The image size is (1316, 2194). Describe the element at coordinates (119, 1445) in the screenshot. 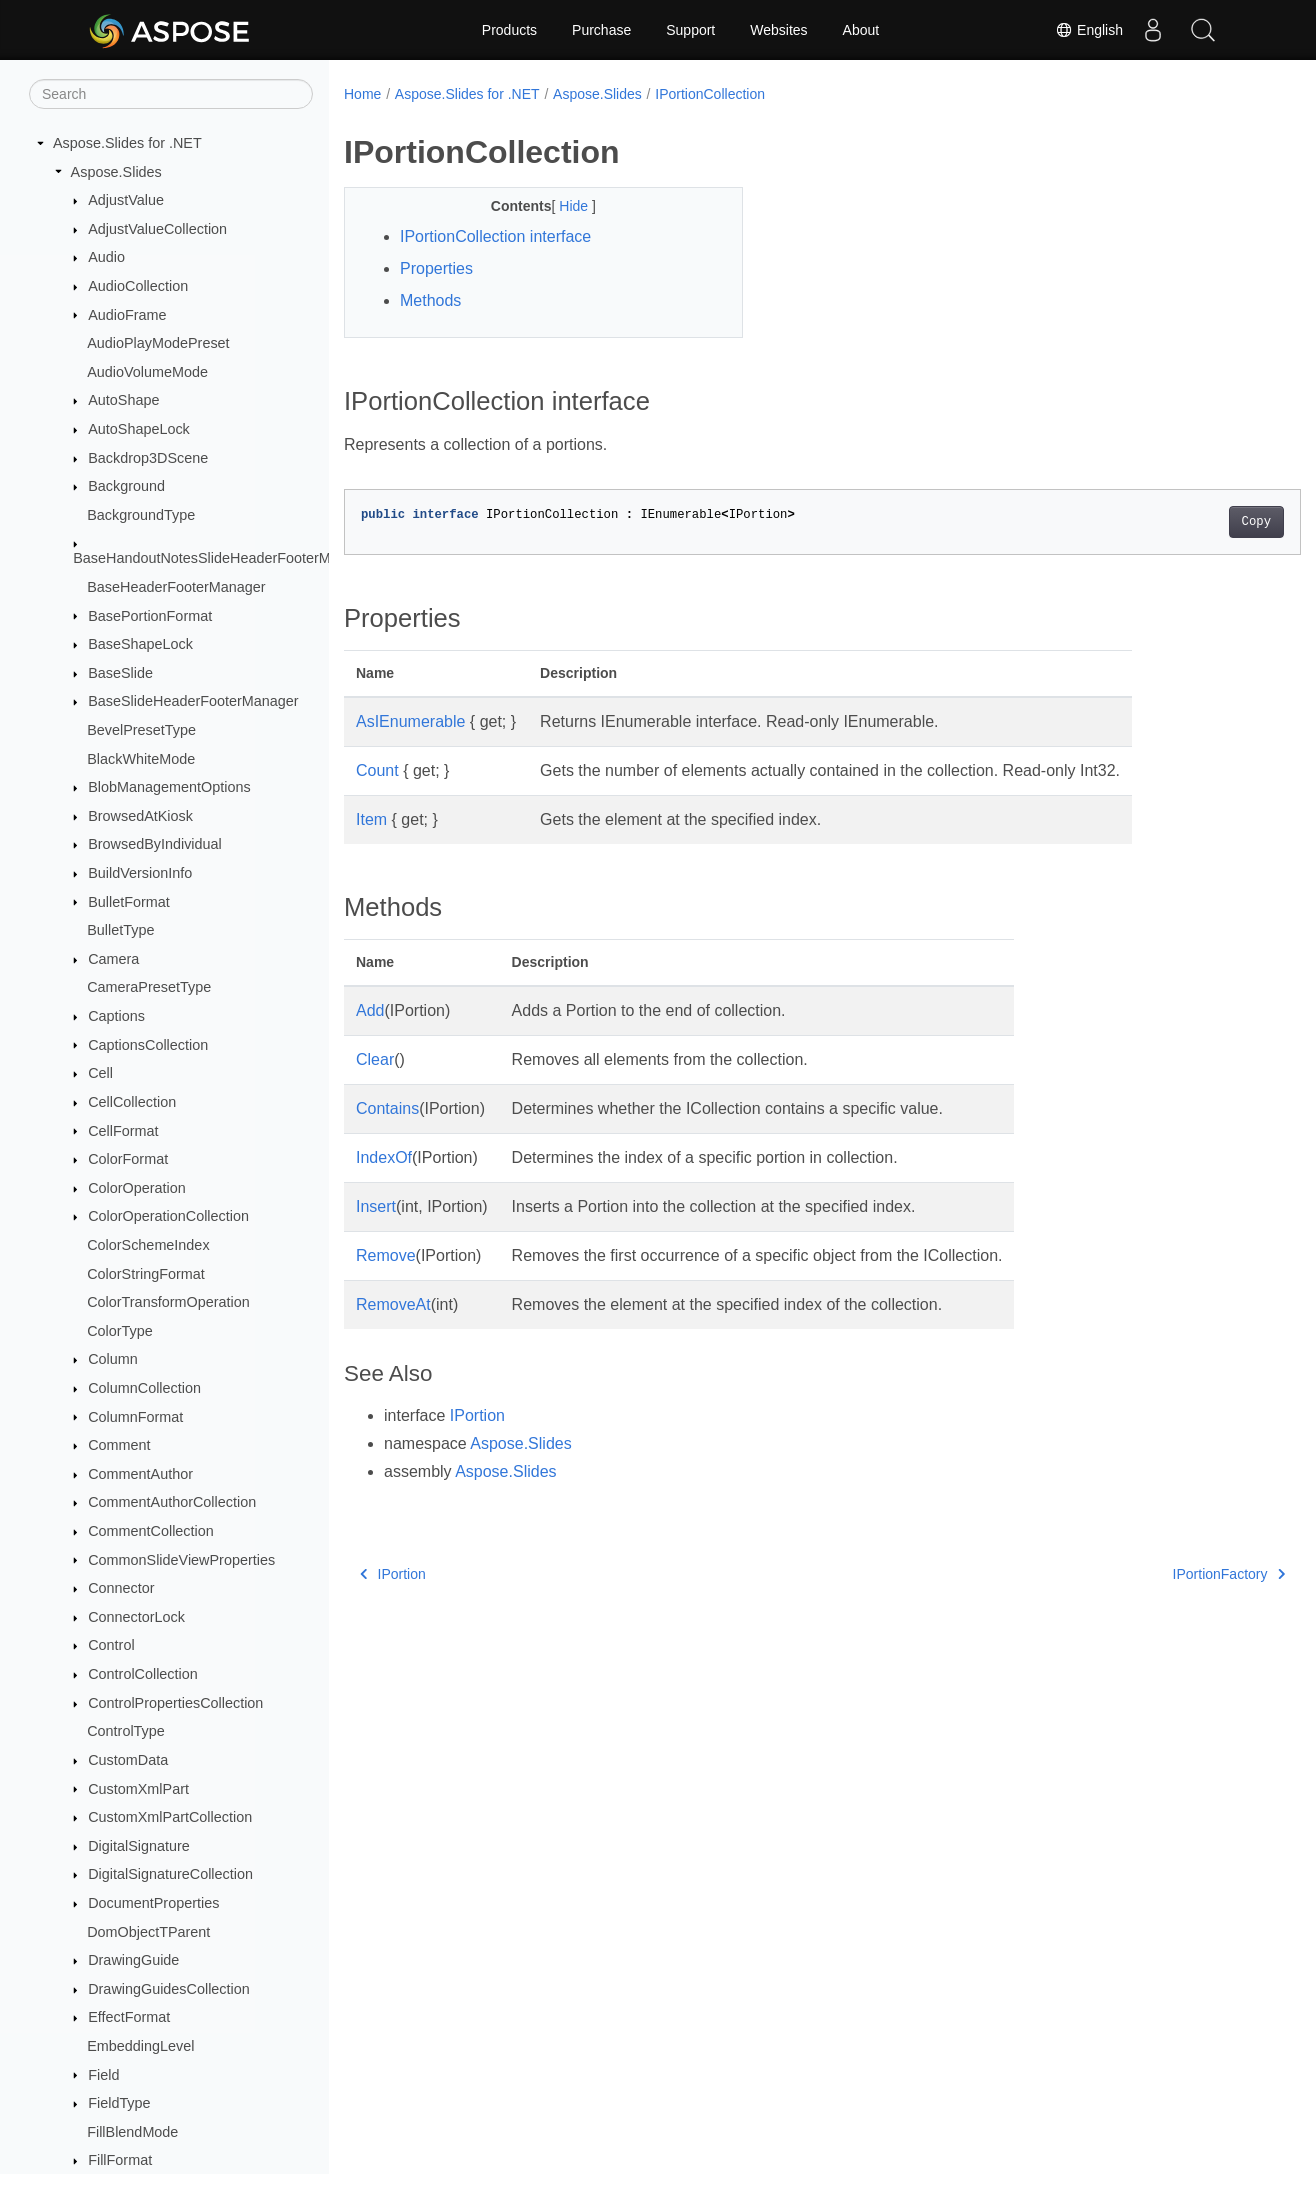

I see `Comment` at that location.